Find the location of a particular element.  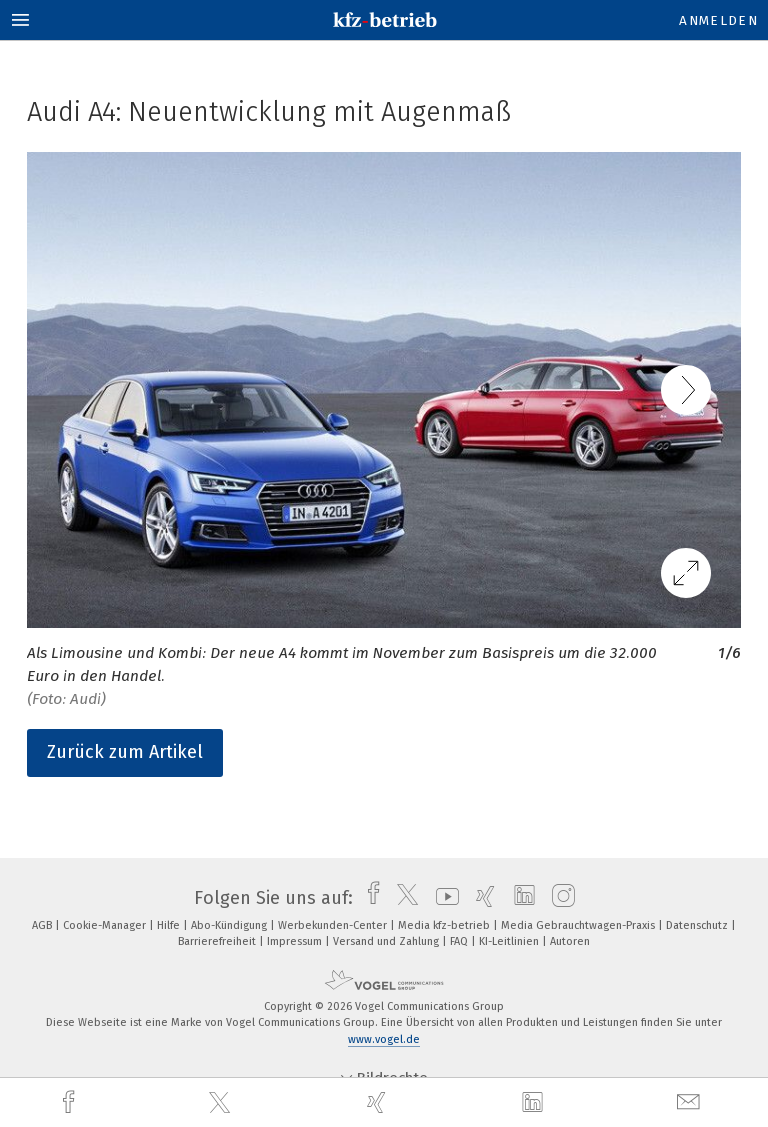

[linkedin] is located at coordinates (535, 1103).